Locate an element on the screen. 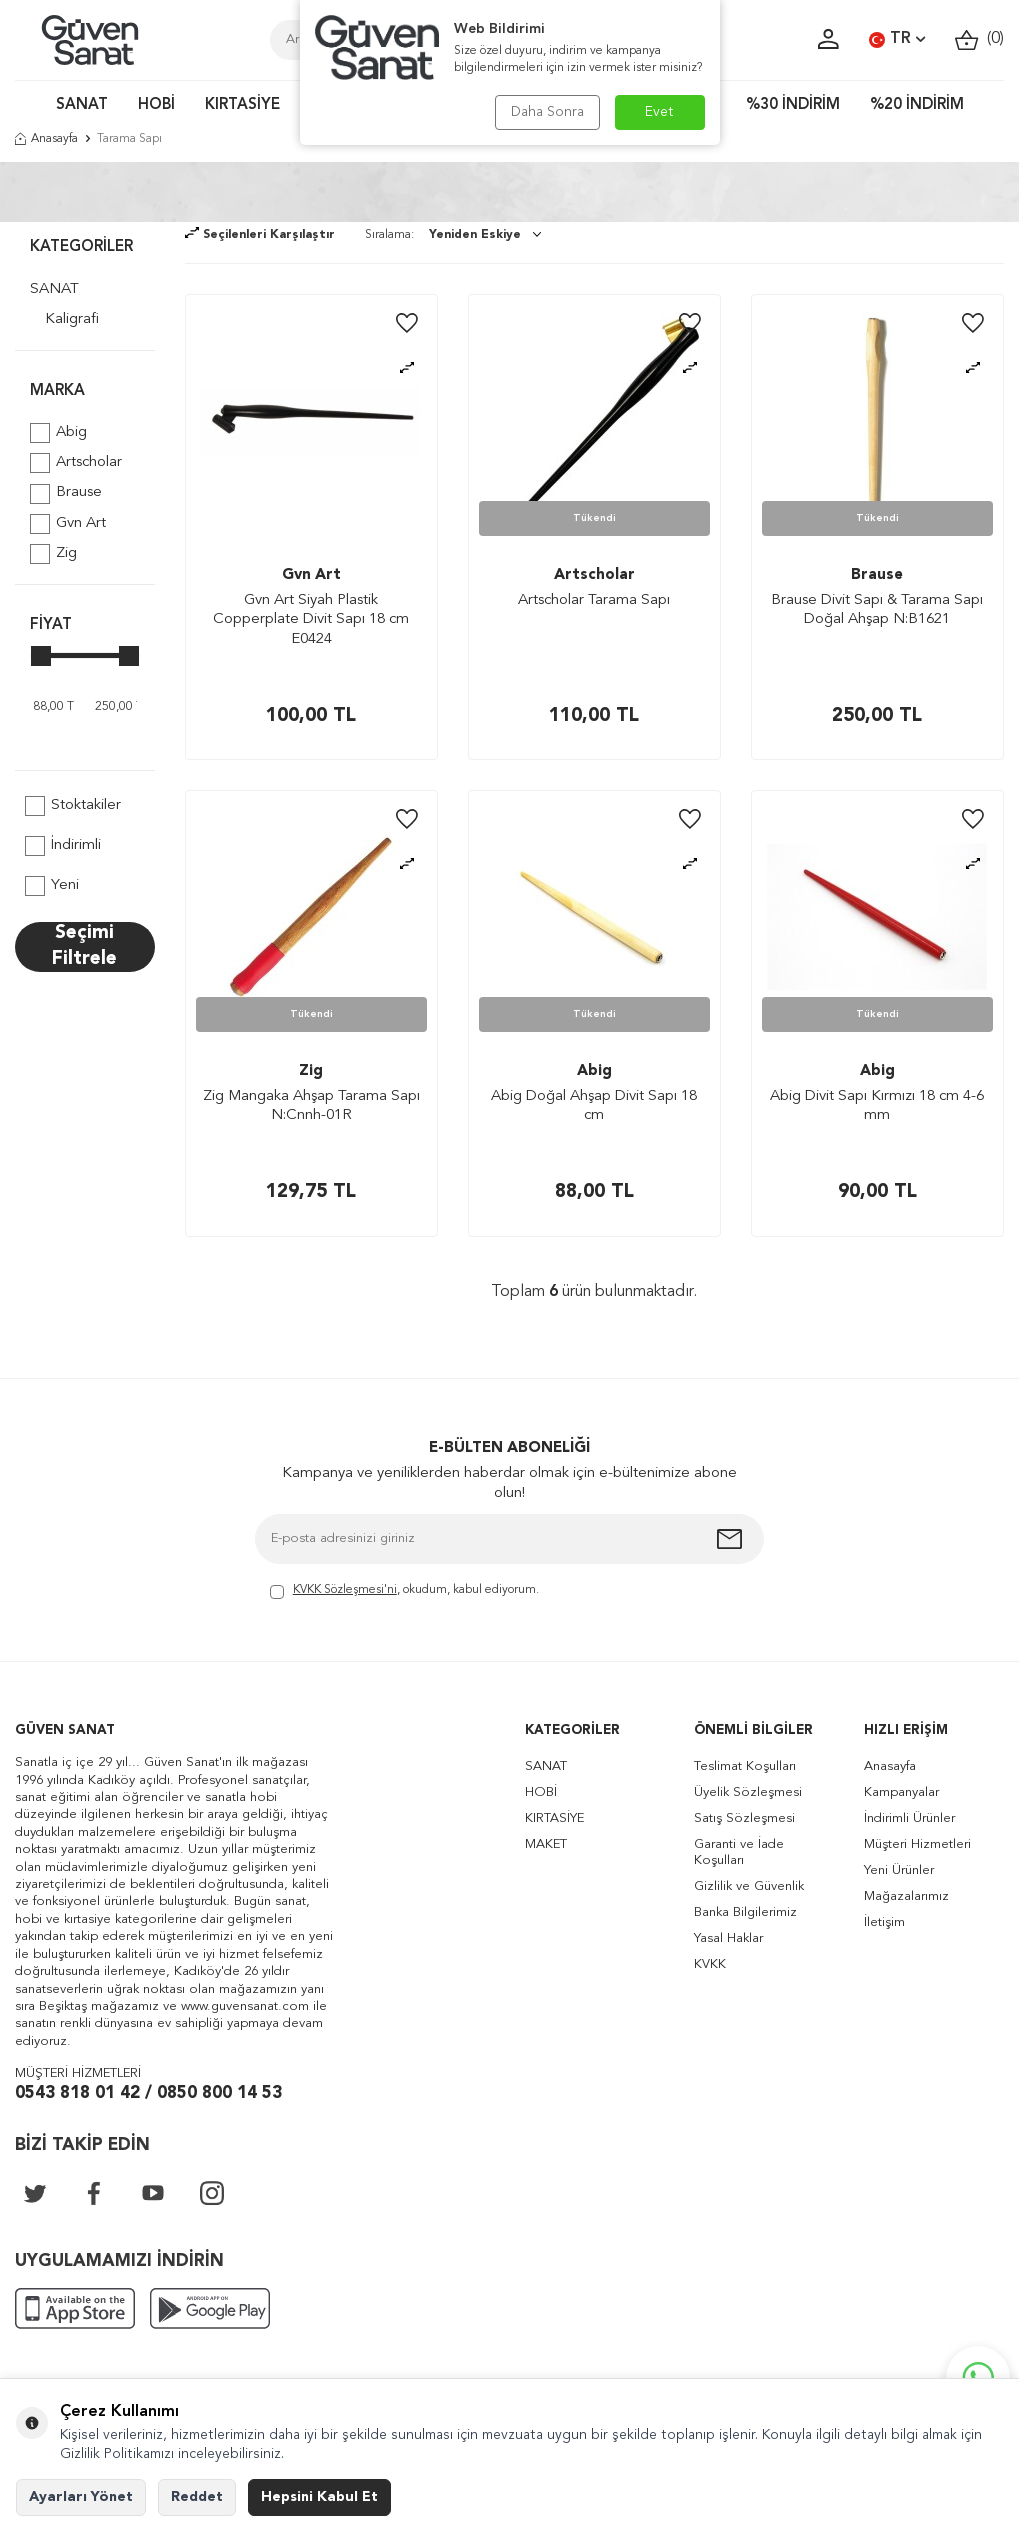 The width and height of the screenshot is (1019, 2540). İndirimli Ürünler is located at coordinates (909, 1818).